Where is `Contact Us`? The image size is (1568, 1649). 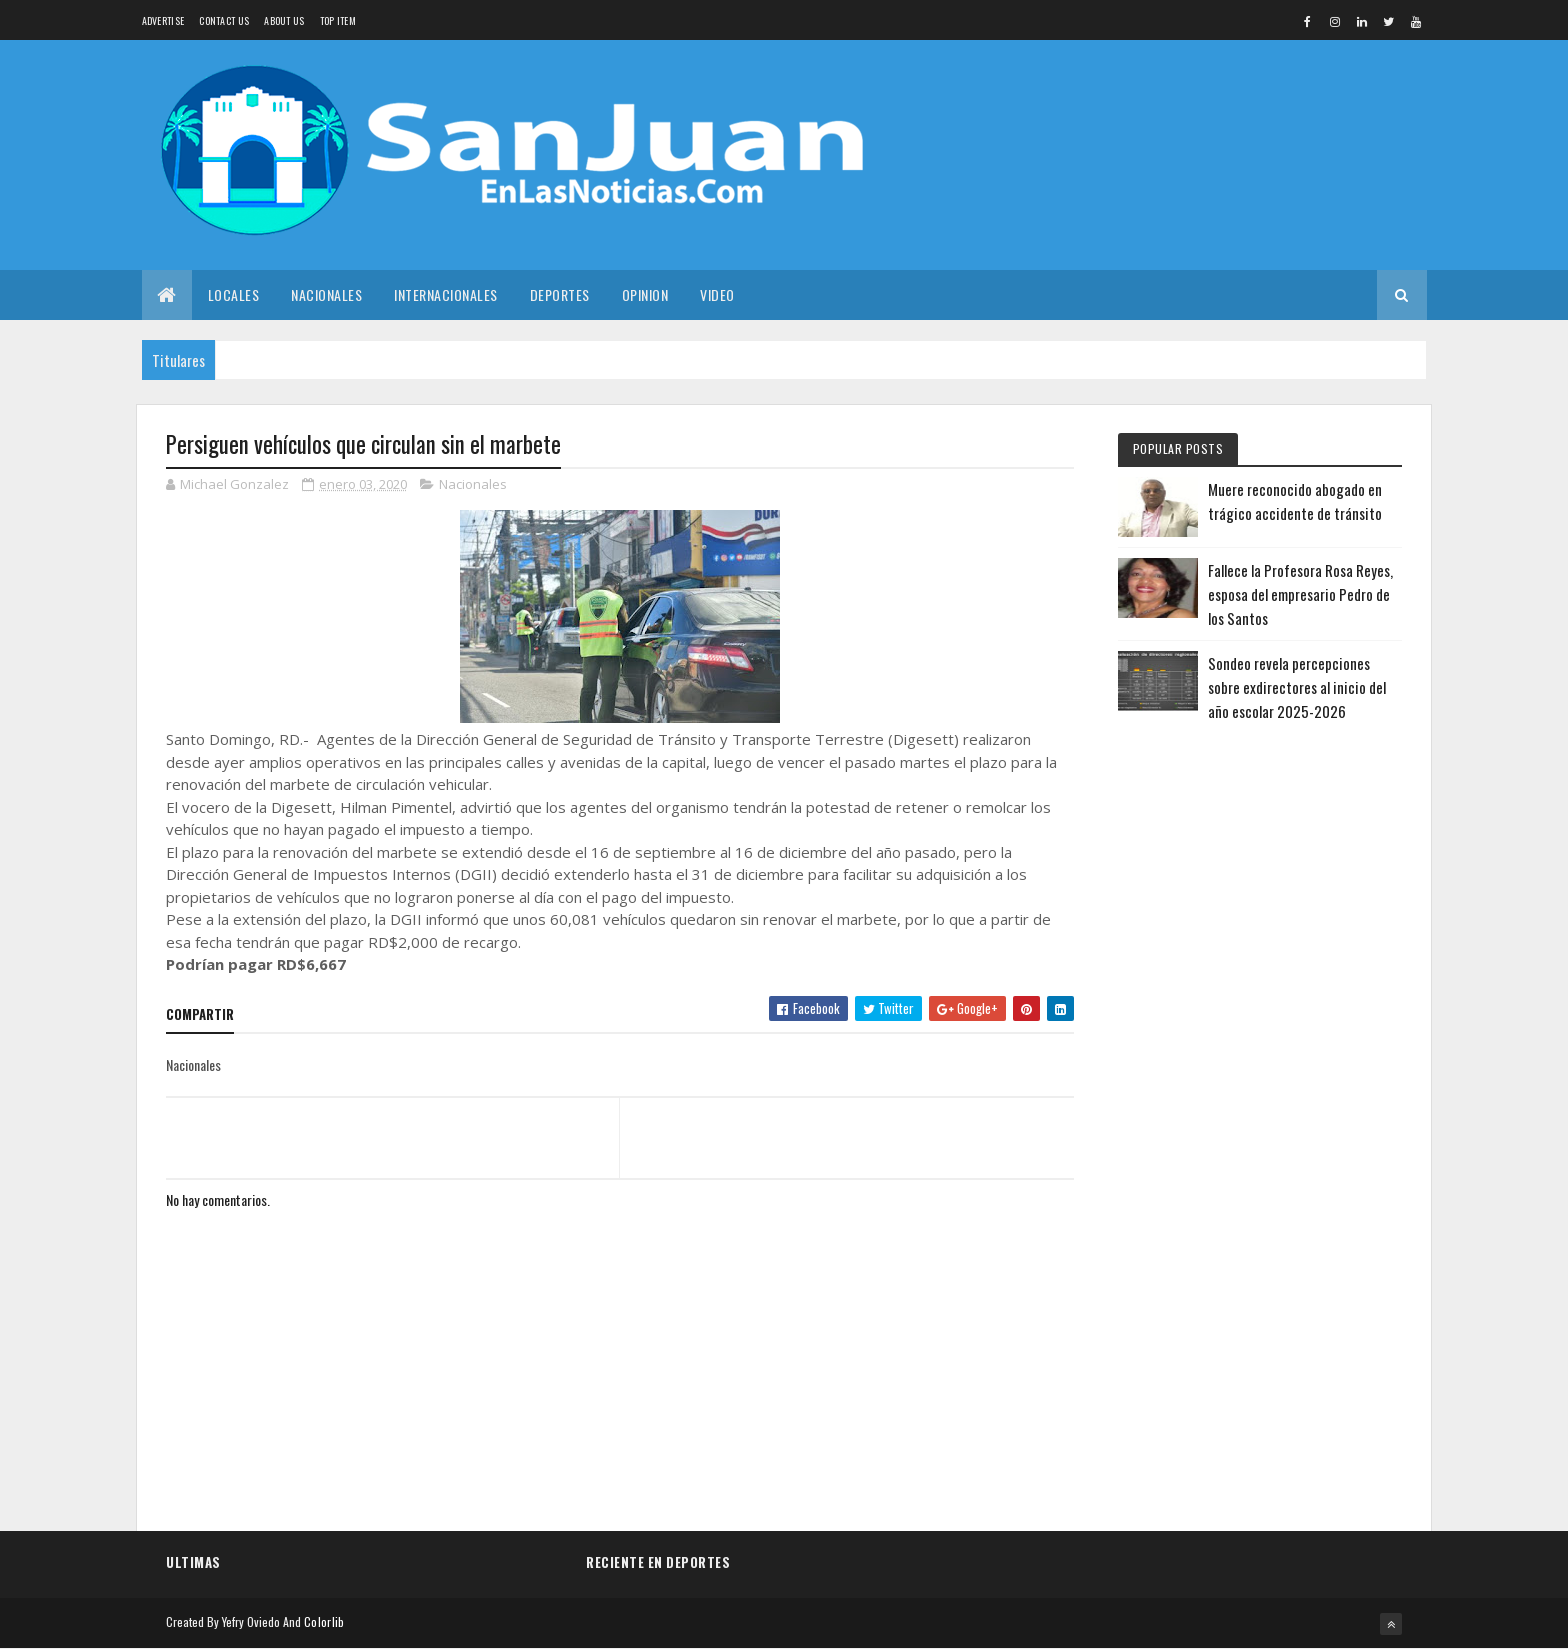
Contact Us is located at coordinates (224, 20).